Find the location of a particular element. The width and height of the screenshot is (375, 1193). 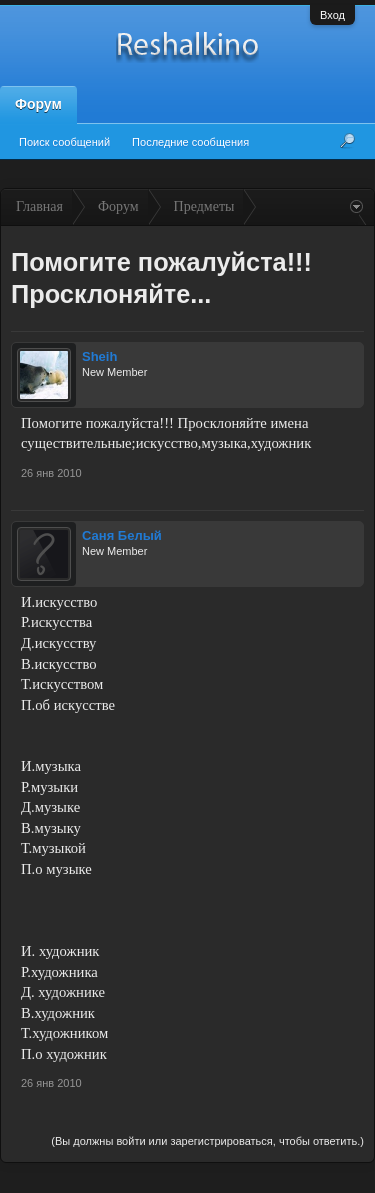

Форум is located at coordinates (38, 104).